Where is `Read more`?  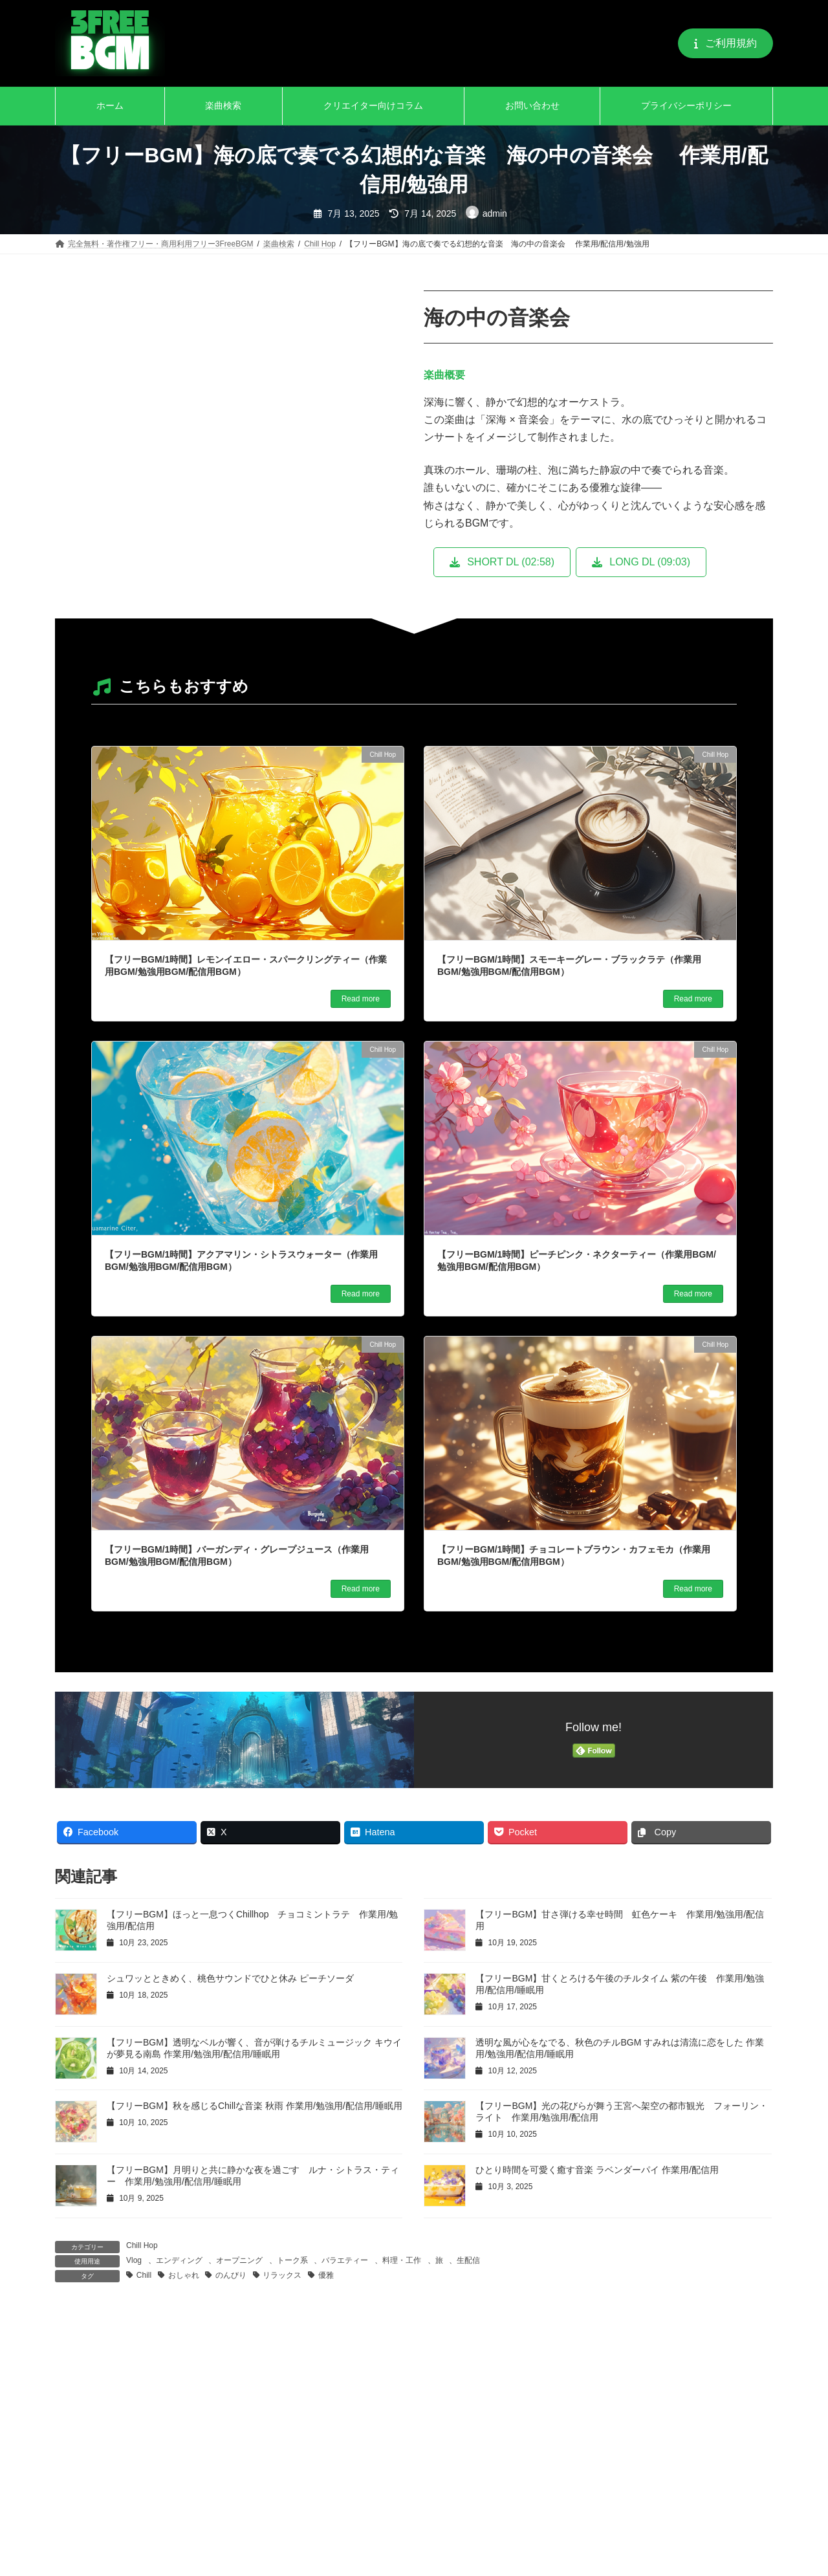 Read more is located at coordinates (361, 998).